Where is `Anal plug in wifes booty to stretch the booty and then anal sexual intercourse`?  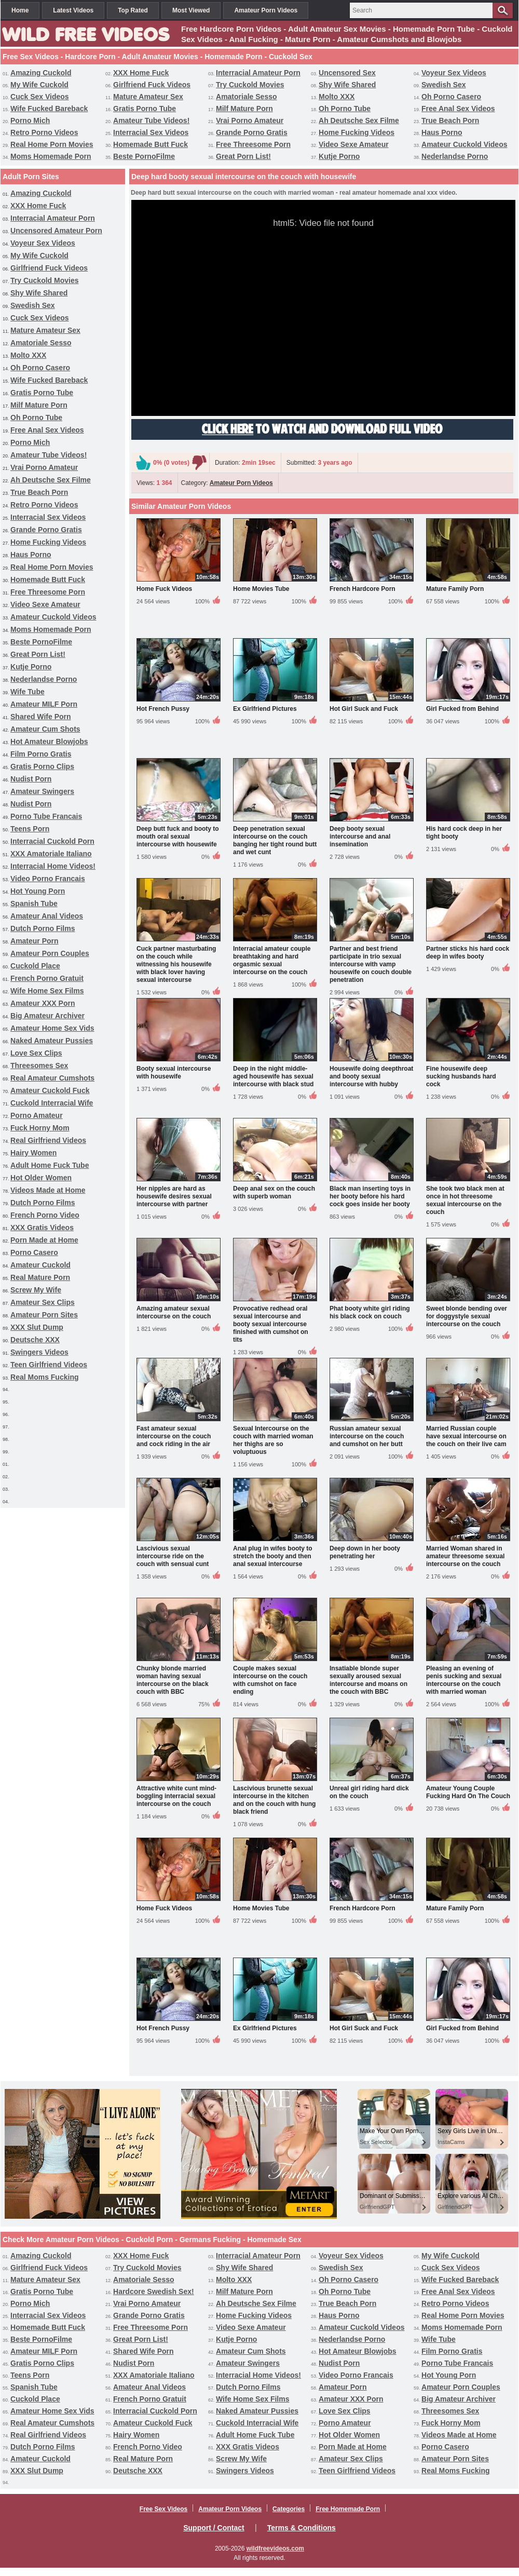 Anal plug in wifes booty to stretch the booty and then anal sexual intercourse is located at coordinates (272, 1556).